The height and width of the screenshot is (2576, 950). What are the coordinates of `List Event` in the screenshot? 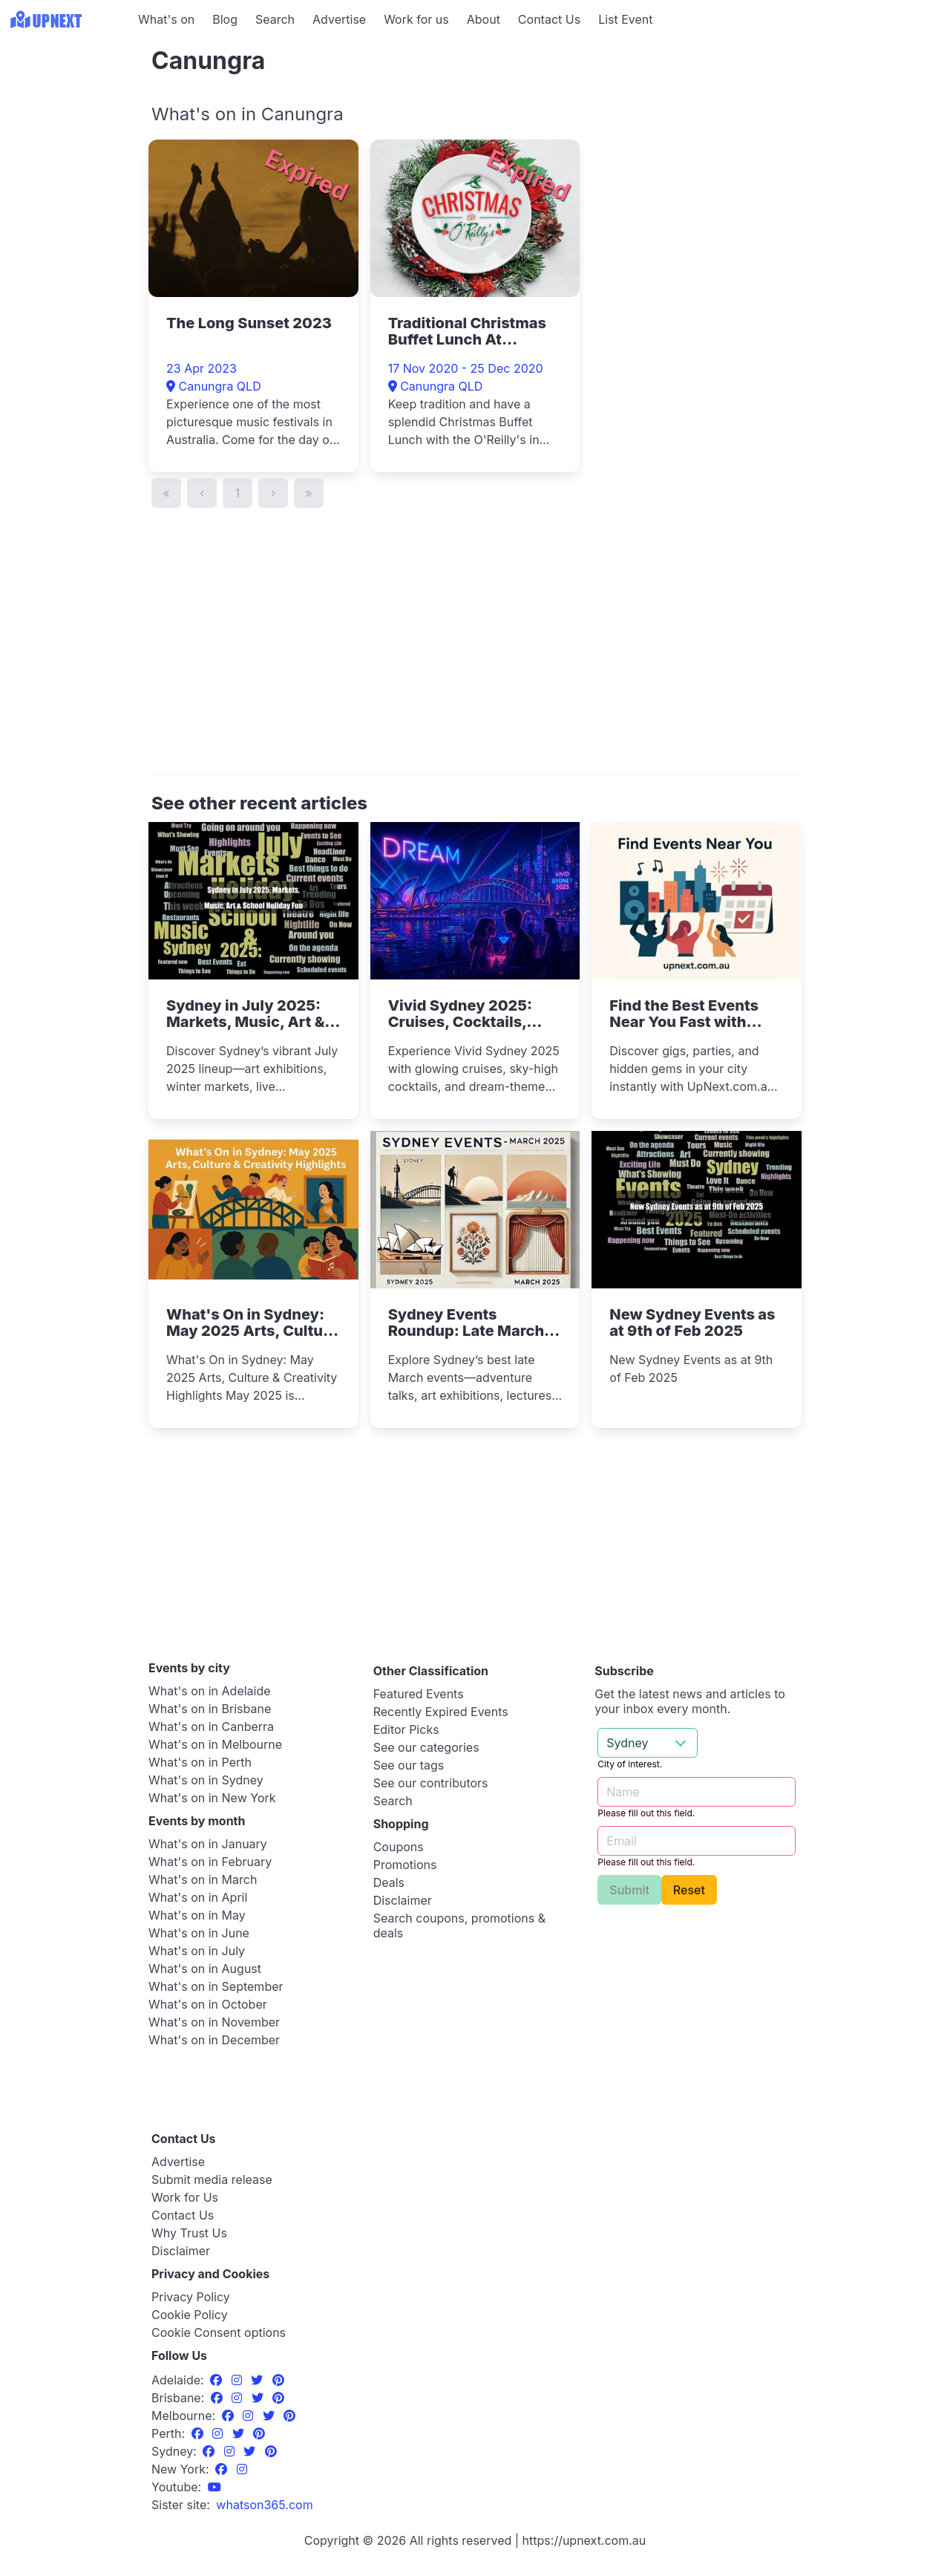 It's located at (625, 19).